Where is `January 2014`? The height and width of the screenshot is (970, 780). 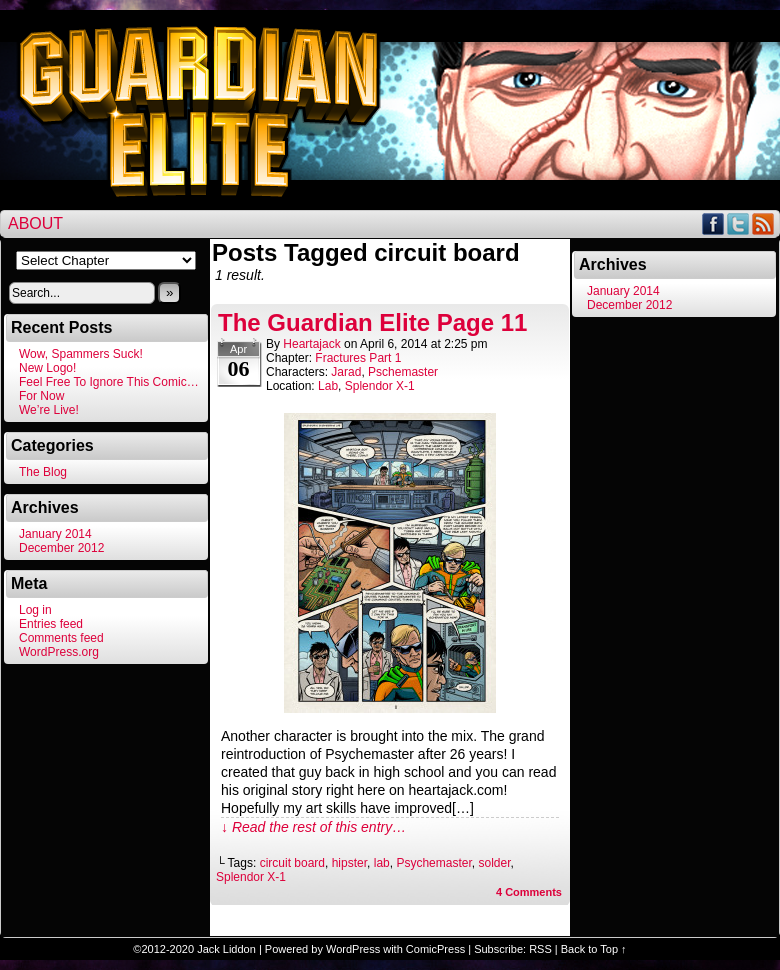 January 2014 is located at coordinates (55, 534).